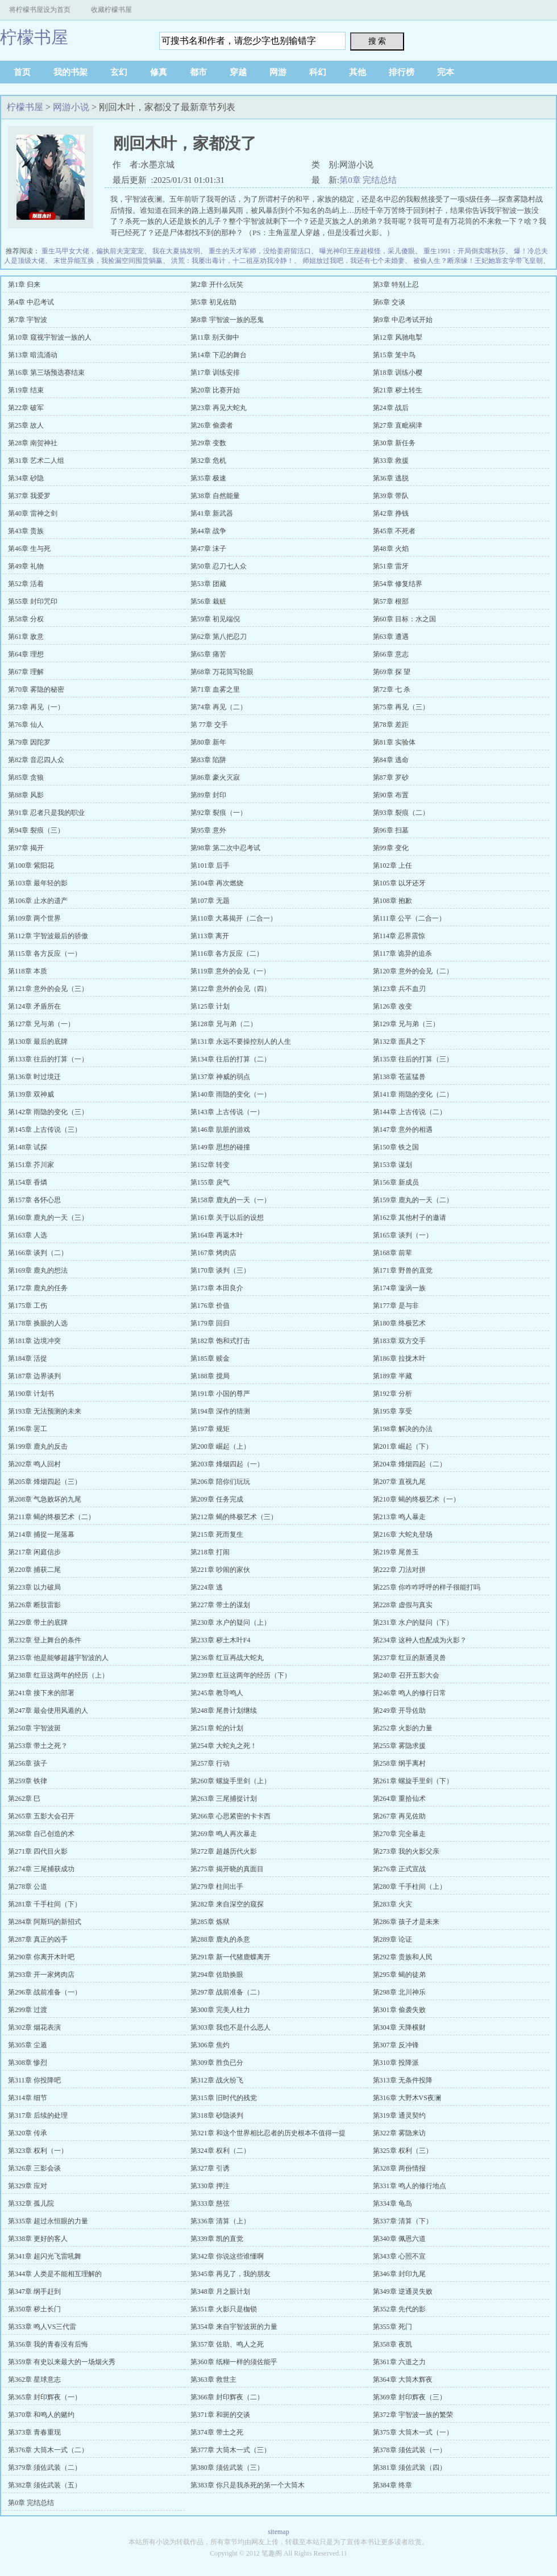 This screenshot has width=557, height=2576. Describe the element at coordinates (220, 1077) in the screenshot. I see `第137章 神威的弱点` at that location.